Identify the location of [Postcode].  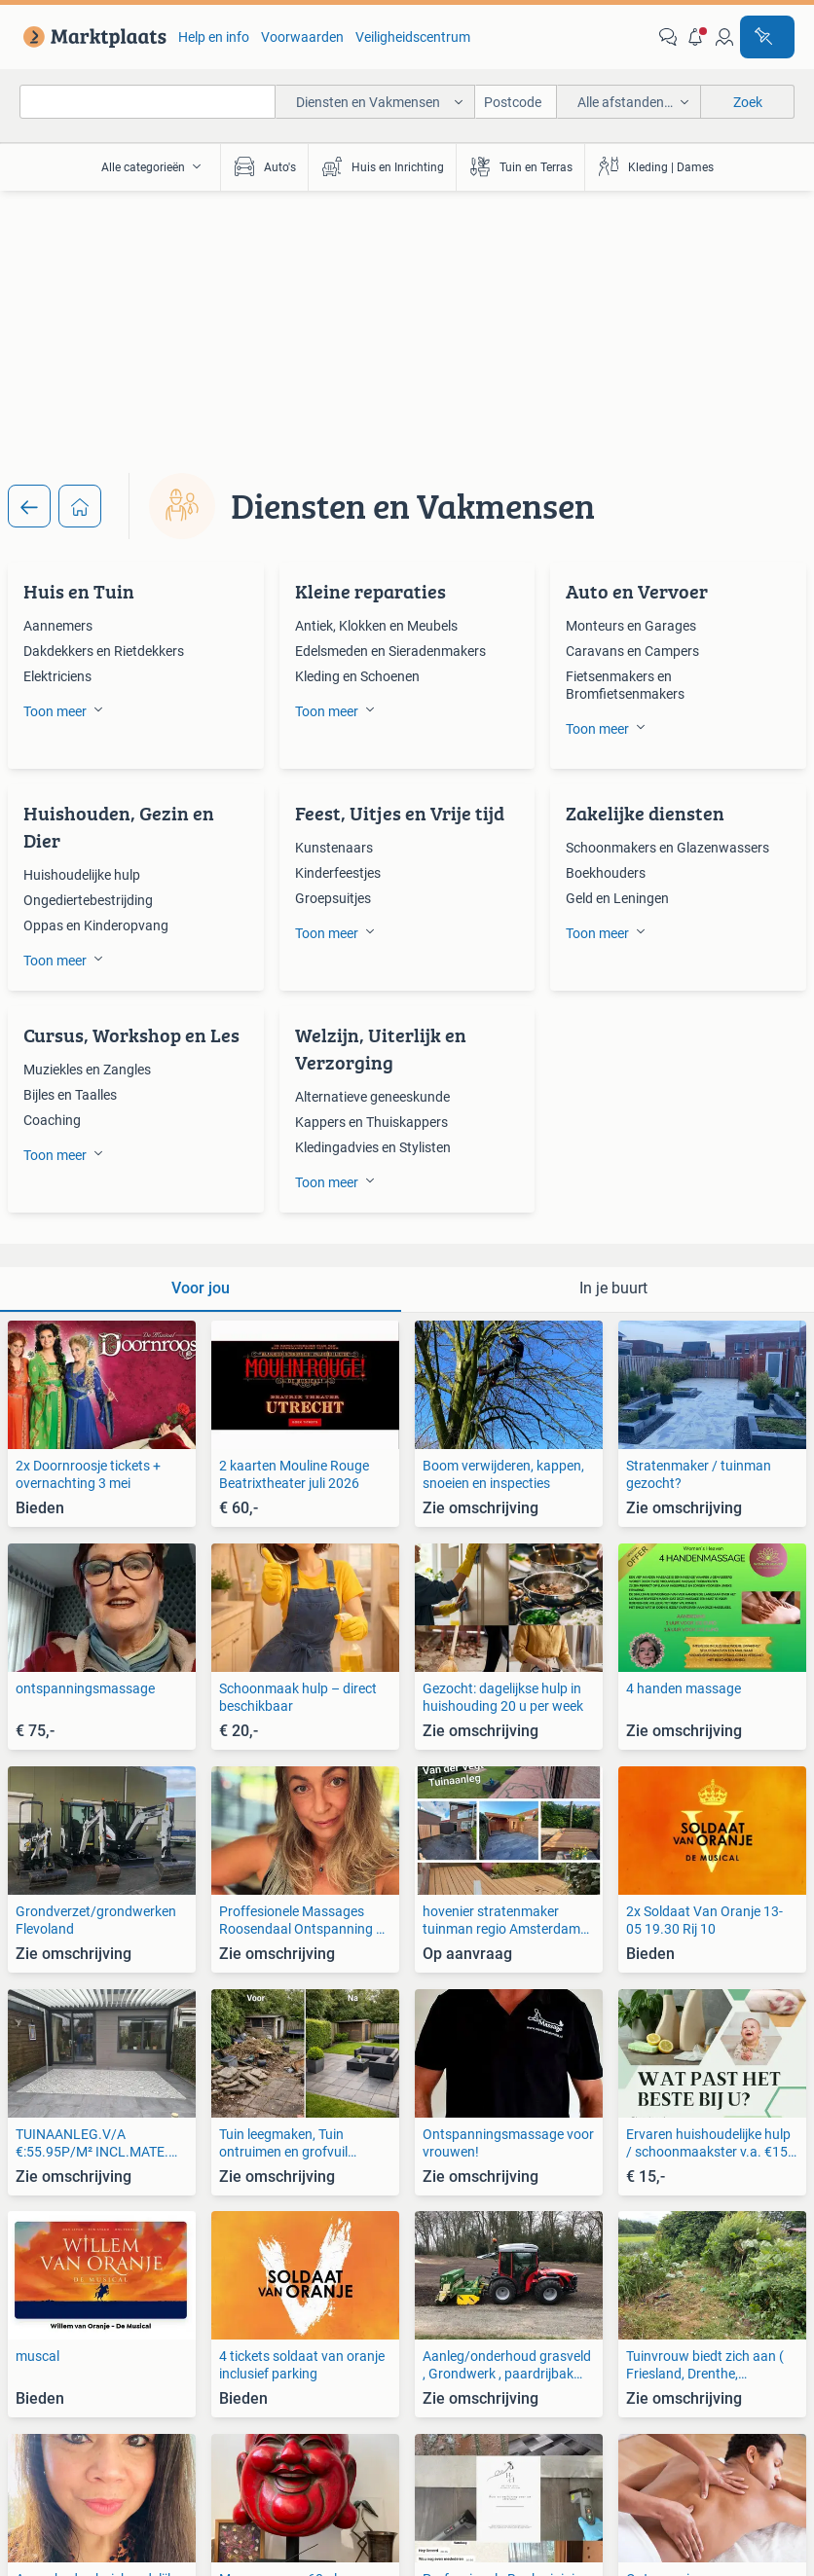
(515, 102).